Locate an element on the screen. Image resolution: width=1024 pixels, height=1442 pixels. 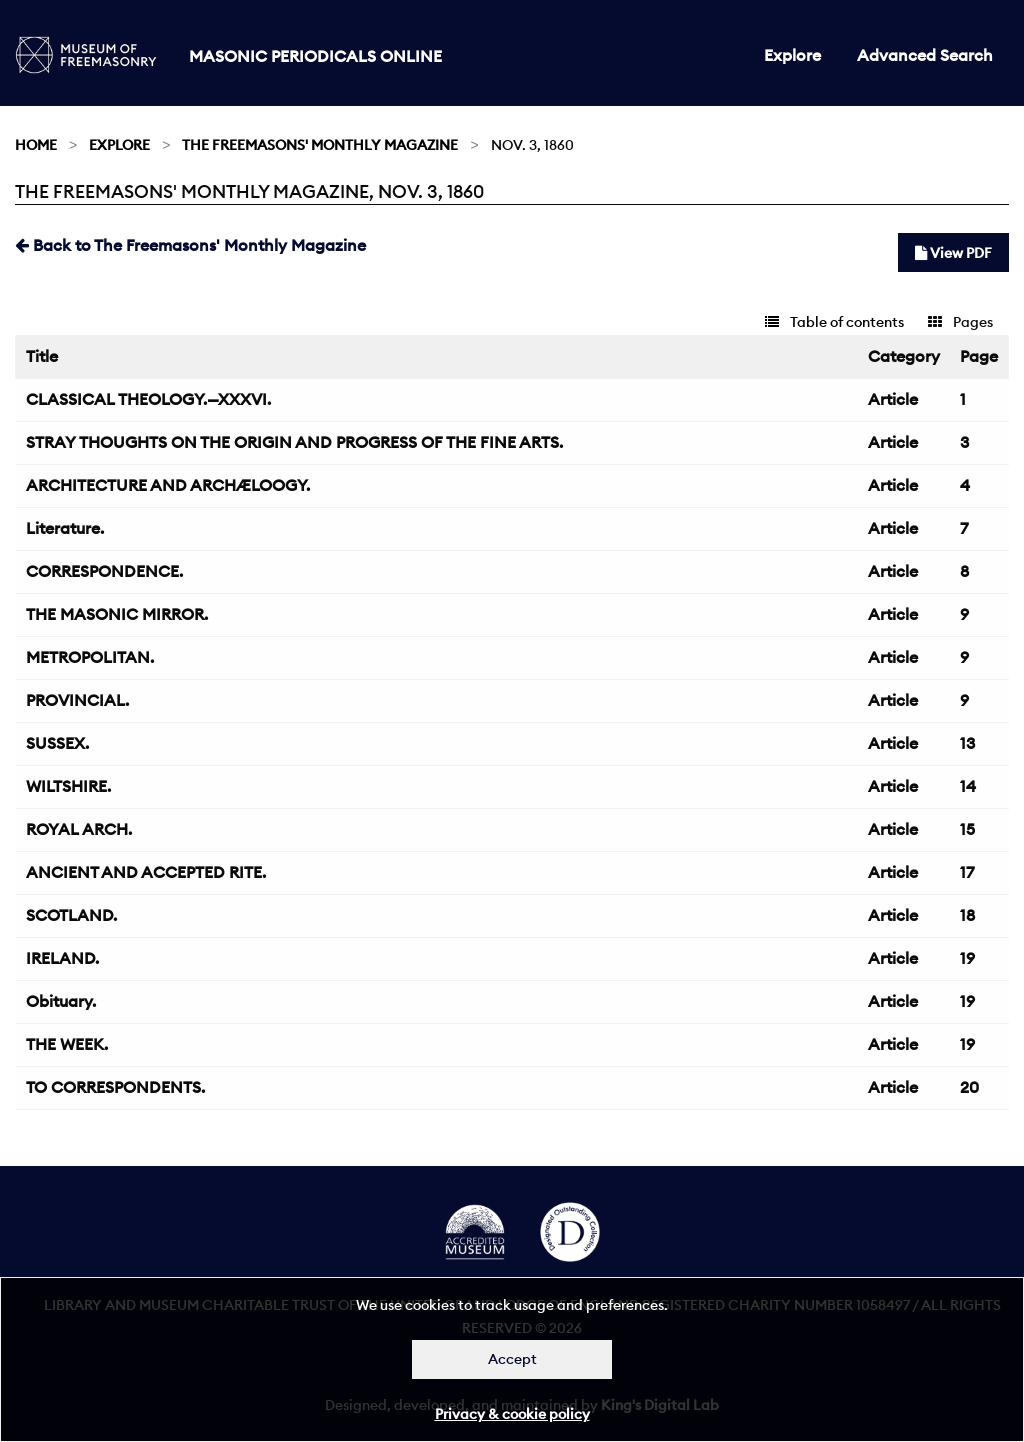
Back to The Freemasons' Monthly Magazine is located at coordinates (190, 245).